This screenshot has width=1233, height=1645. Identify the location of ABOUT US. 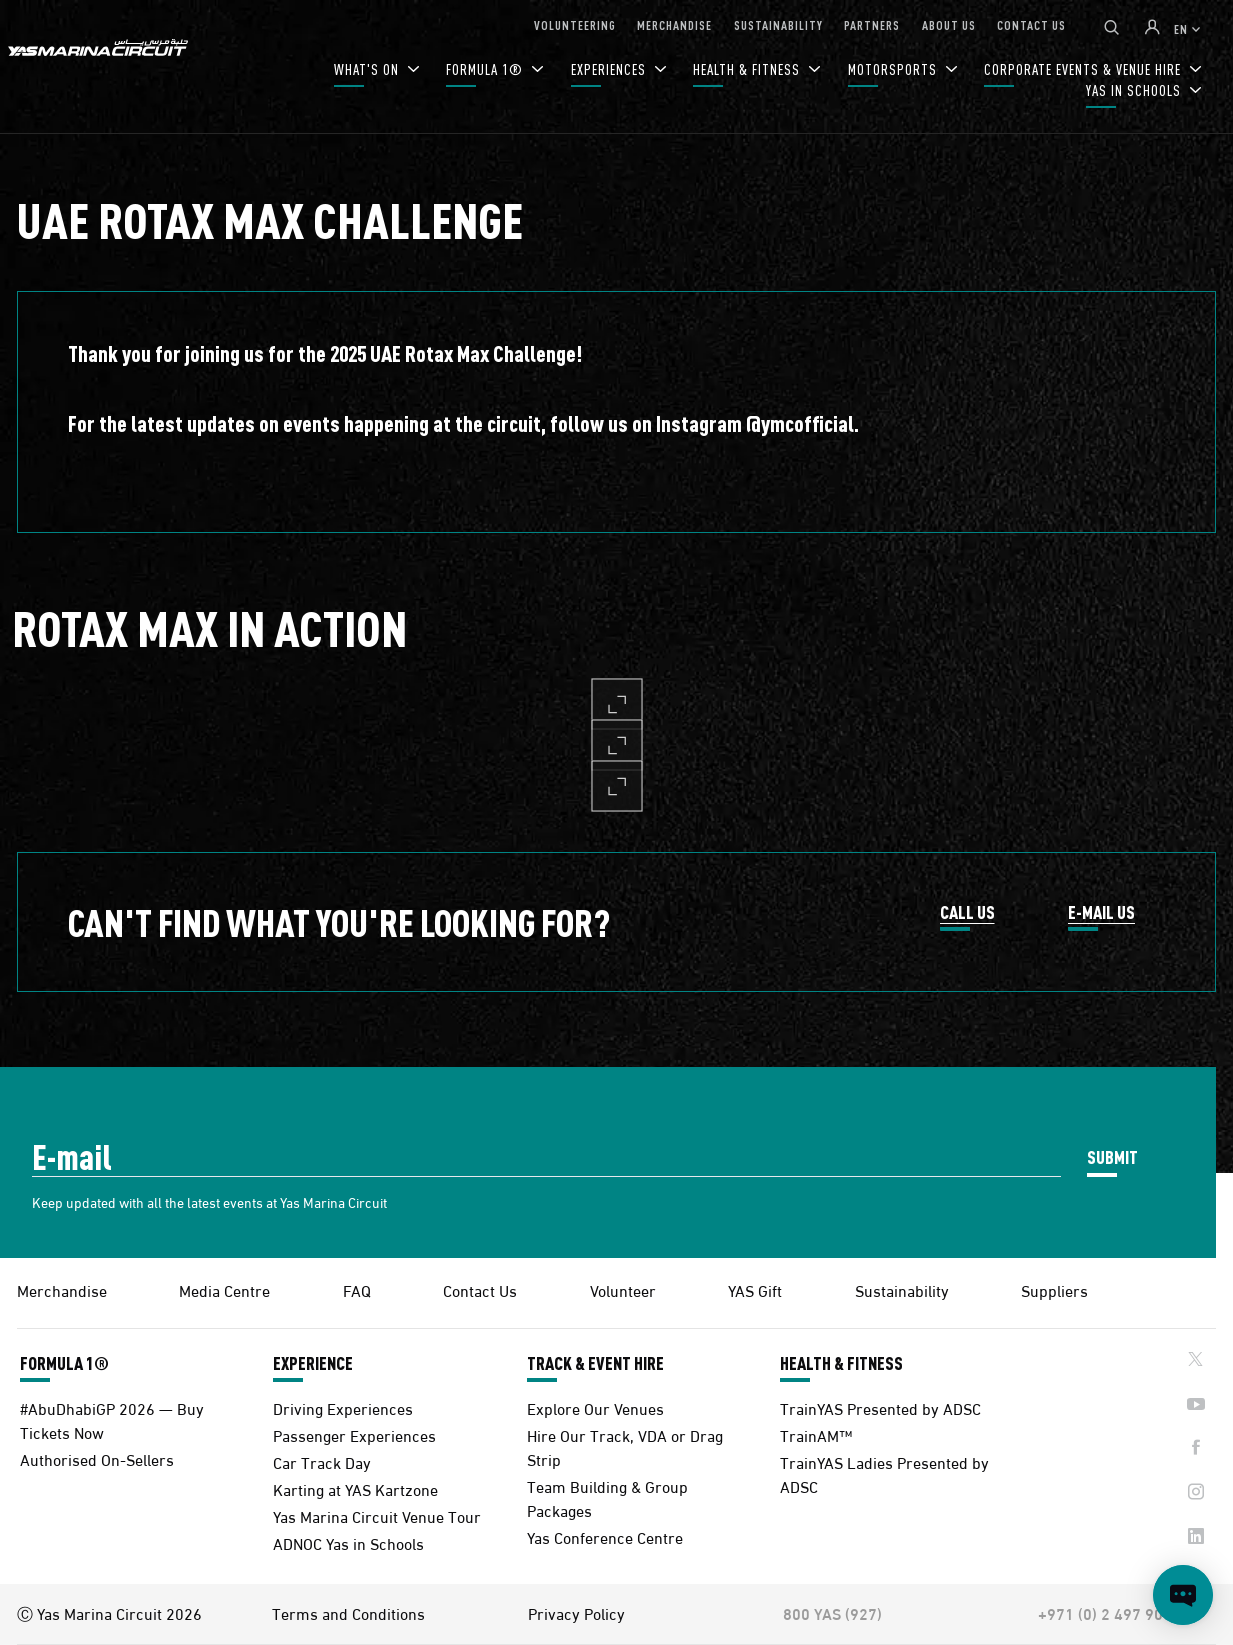
(949, 24).